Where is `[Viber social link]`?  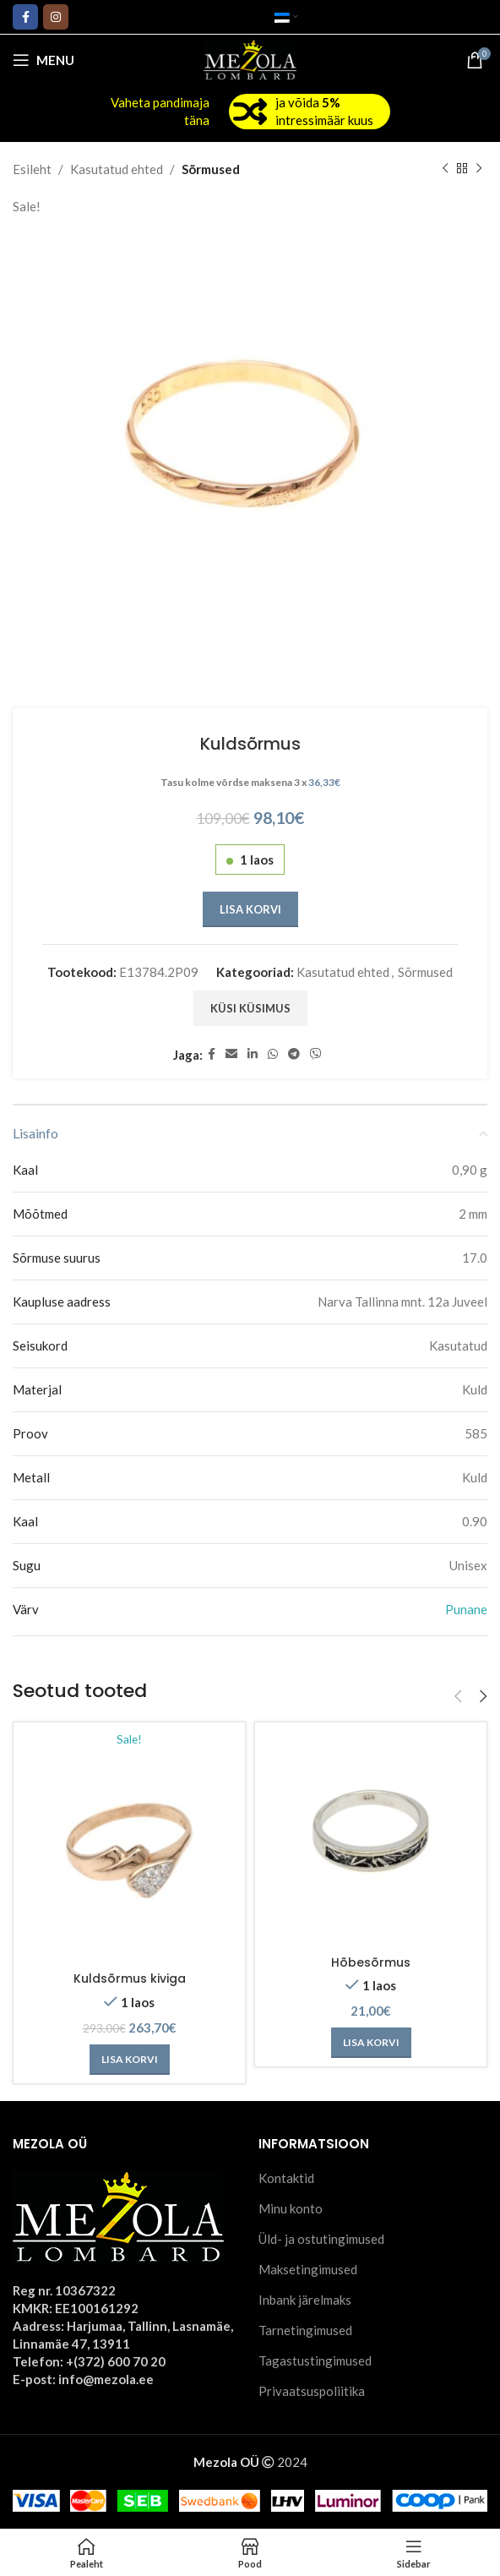
[Viber social link] is located at coordinates (316, 1054).